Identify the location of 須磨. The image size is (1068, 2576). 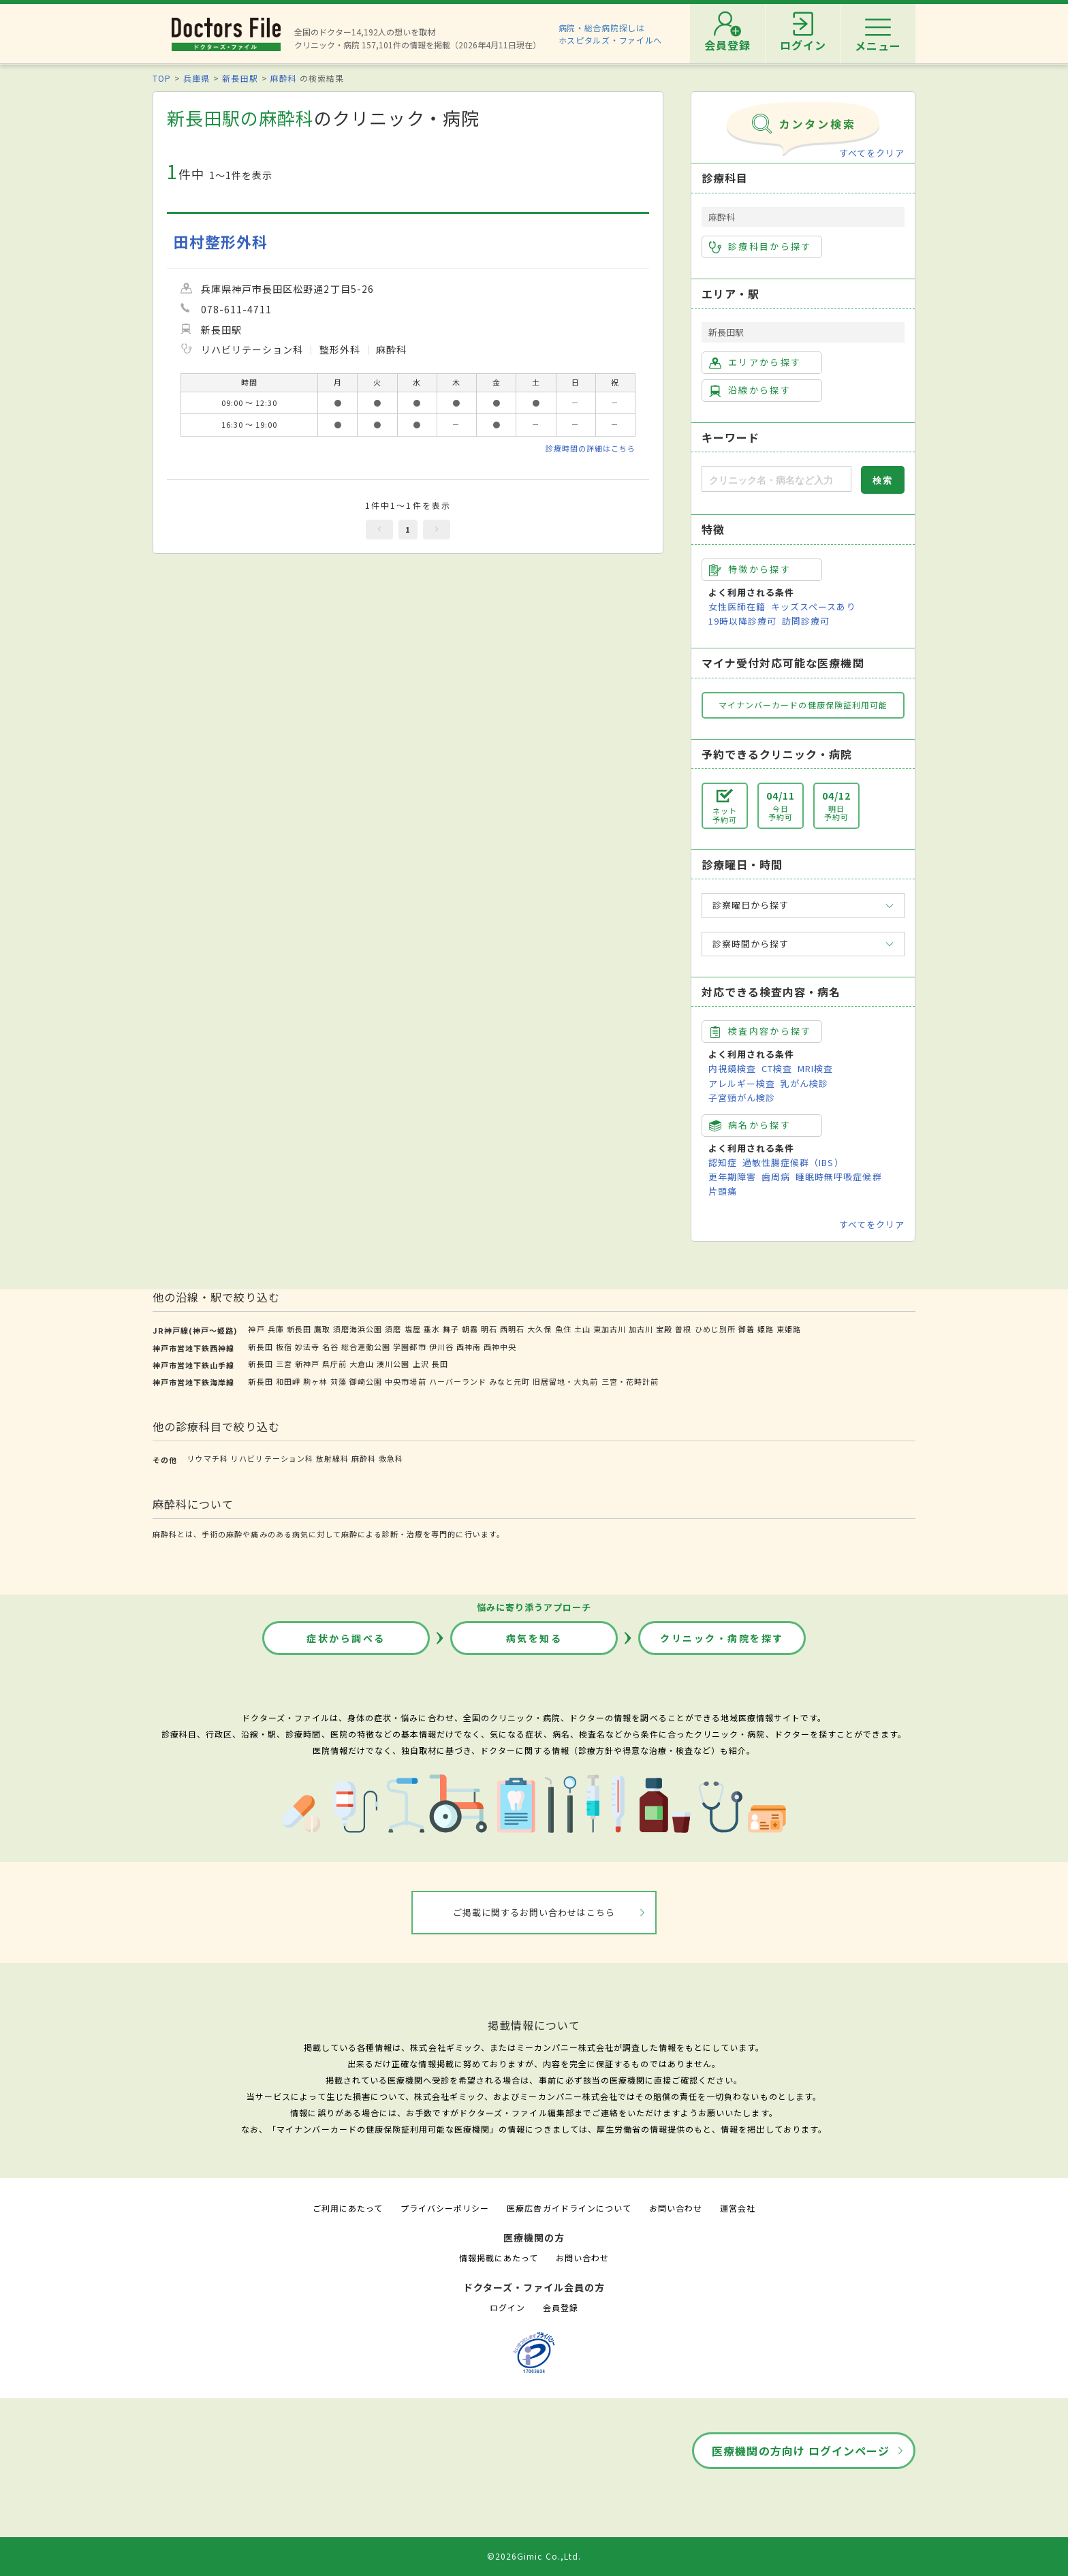
(393, 1328).